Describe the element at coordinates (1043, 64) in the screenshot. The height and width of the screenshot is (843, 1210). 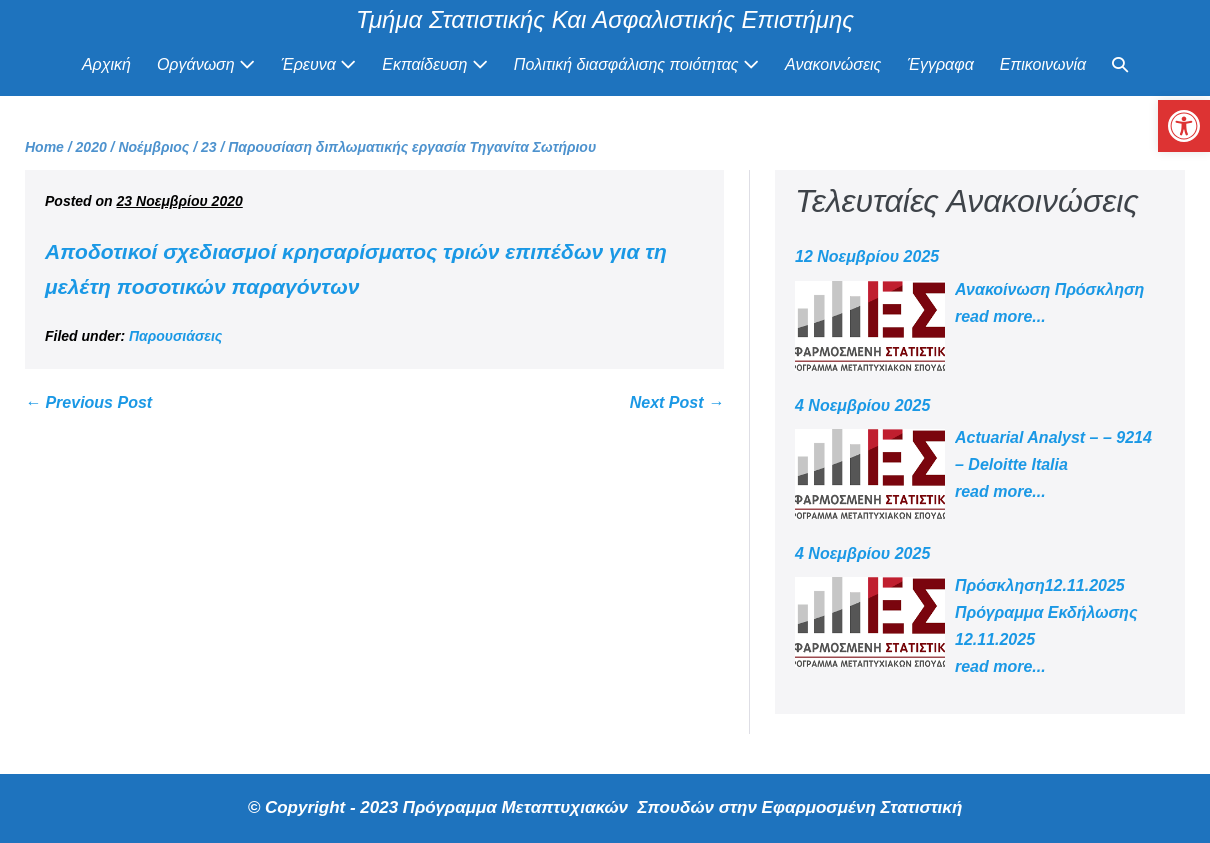
I see `Επικοινωνία [link]` at that location.